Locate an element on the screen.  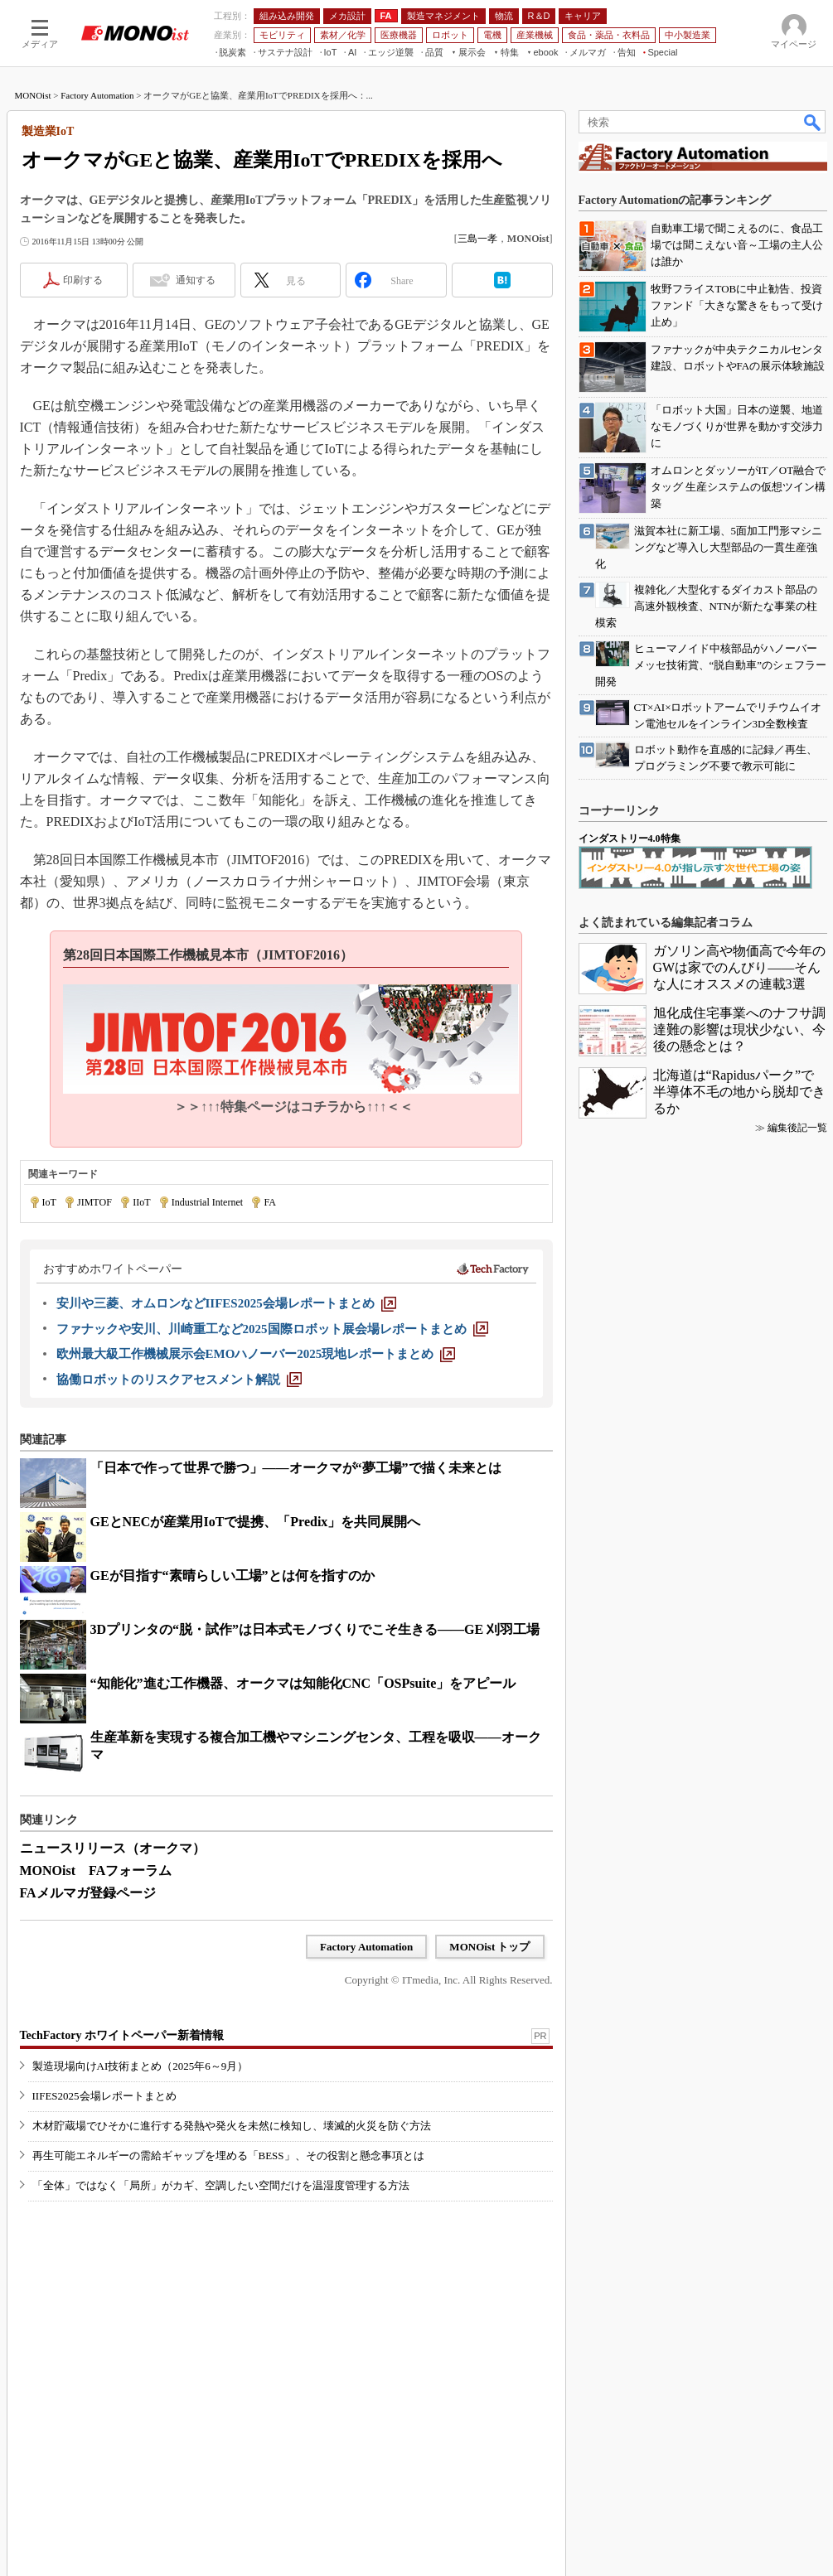
「全体」ではなく「局所」がカギ、空調したい空間だけを温湿度管理する方法 is located at coordinates (220, 2185).